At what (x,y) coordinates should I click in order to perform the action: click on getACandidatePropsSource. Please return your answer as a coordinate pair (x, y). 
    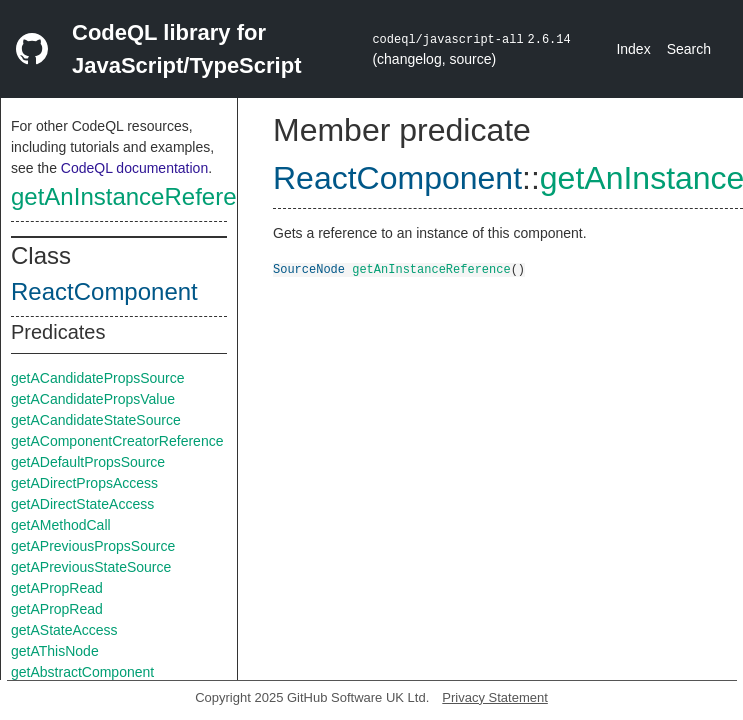
    Looking at the image, I should click on (98, 378).